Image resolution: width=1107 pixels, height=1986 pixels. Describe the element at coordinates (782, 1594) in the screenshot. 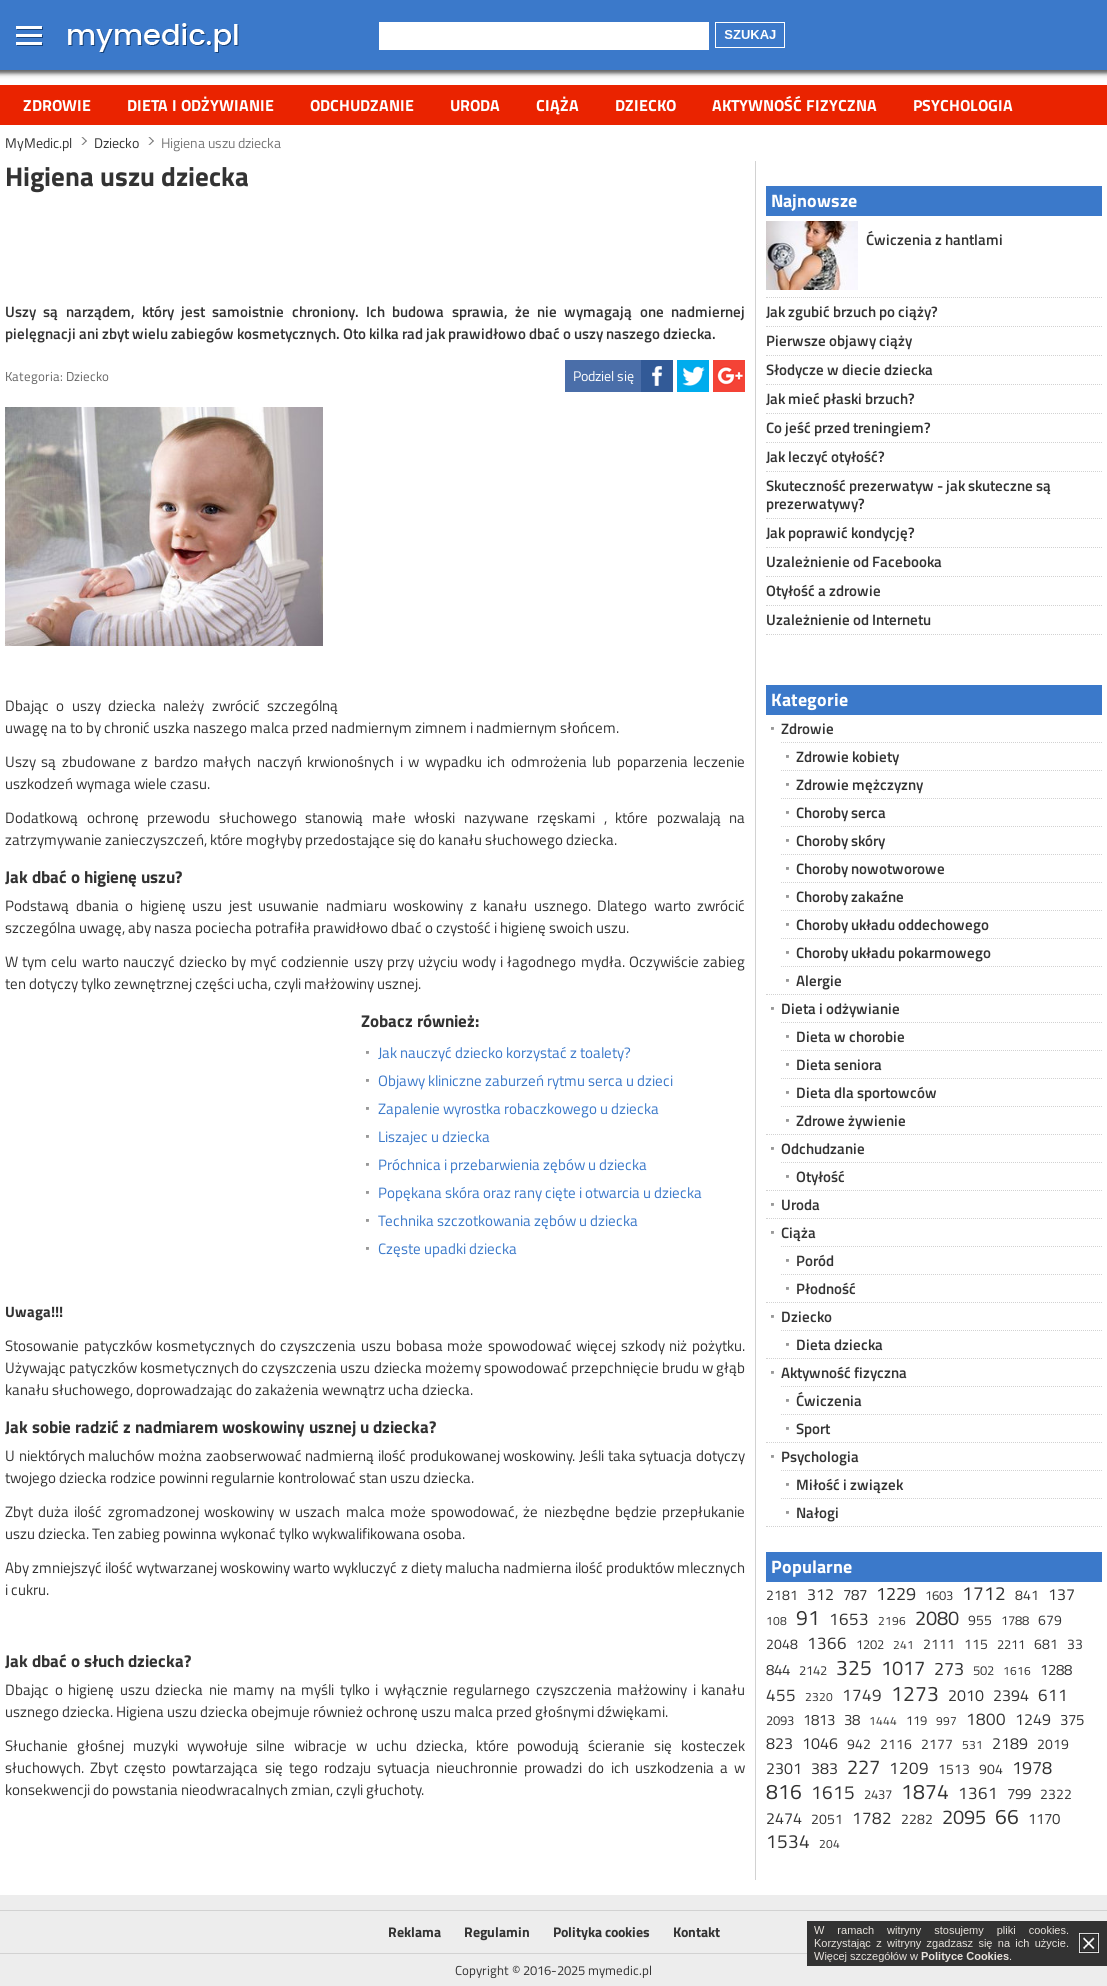

I see `2181` at that location.